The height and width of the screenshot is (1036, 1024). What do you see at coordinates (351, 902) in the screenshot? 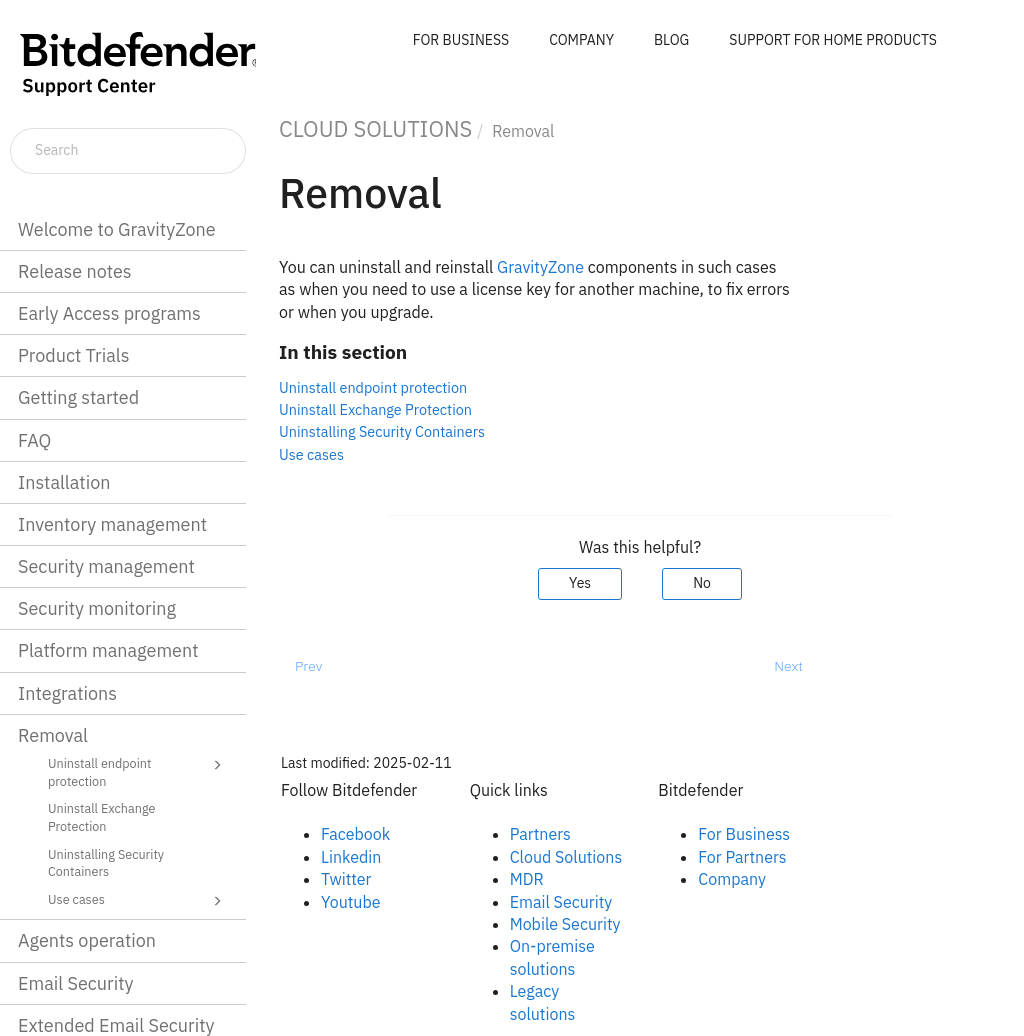
I see `Youtube` at bounding box center [351, 902].